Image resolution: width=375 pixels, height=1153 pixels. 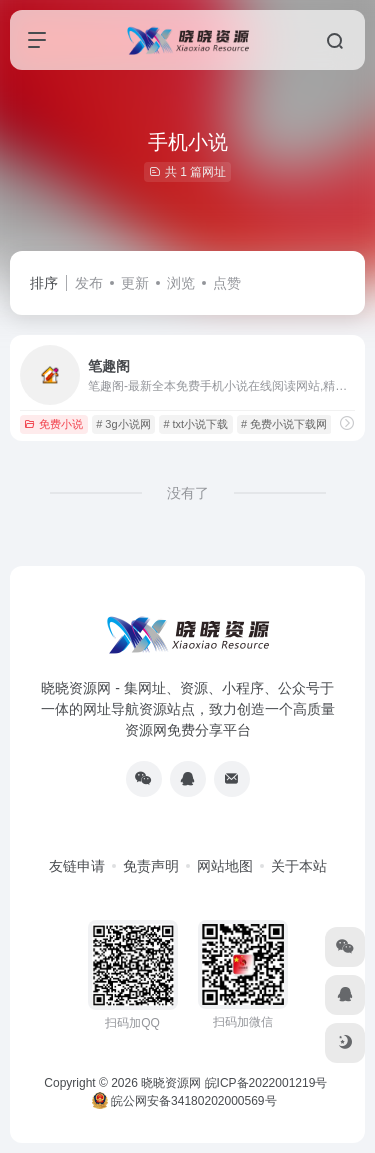 What do you see at coordinates (188, 493) in the screenshot?
I see `没有了` at bounding box center [188, 493].